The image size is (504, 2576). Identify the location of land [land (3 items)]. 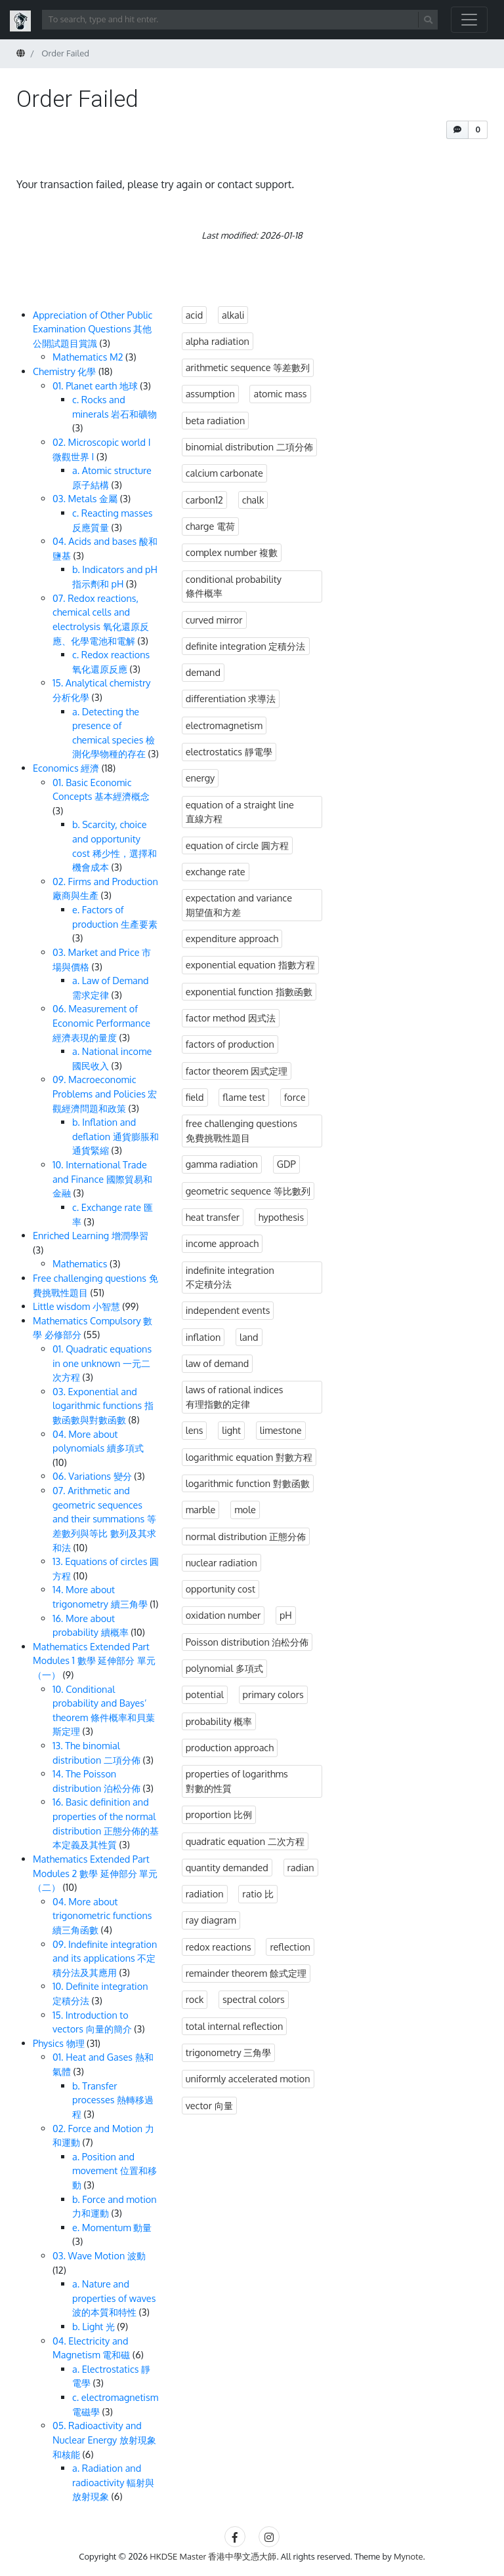
(249, 1337).